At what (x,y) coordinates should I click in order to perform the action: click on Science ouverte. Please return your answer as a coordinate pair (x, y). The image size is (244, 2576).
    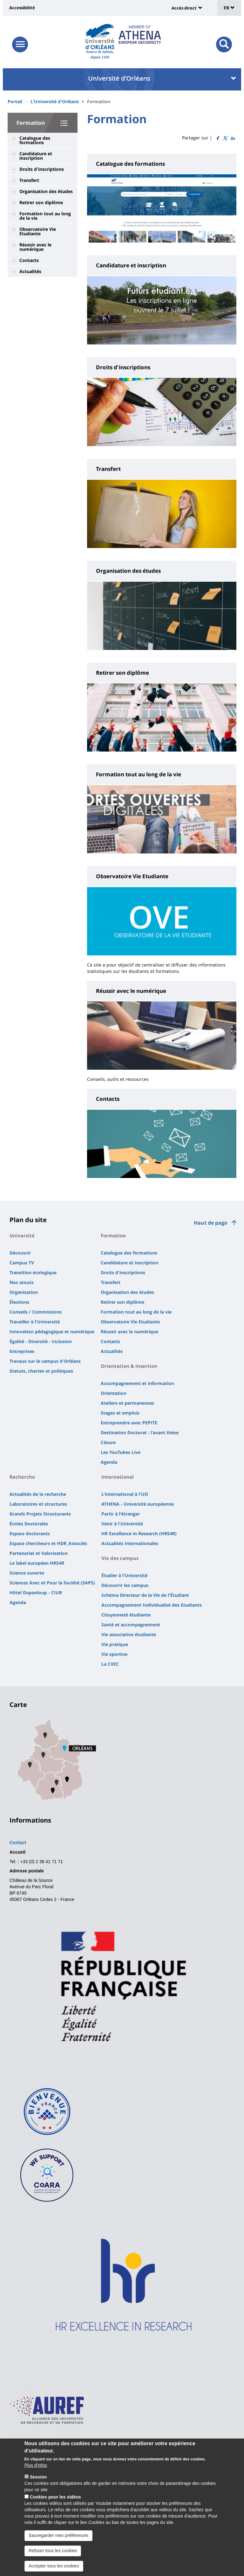
    Looking at the image, I should click on (27, 1573).